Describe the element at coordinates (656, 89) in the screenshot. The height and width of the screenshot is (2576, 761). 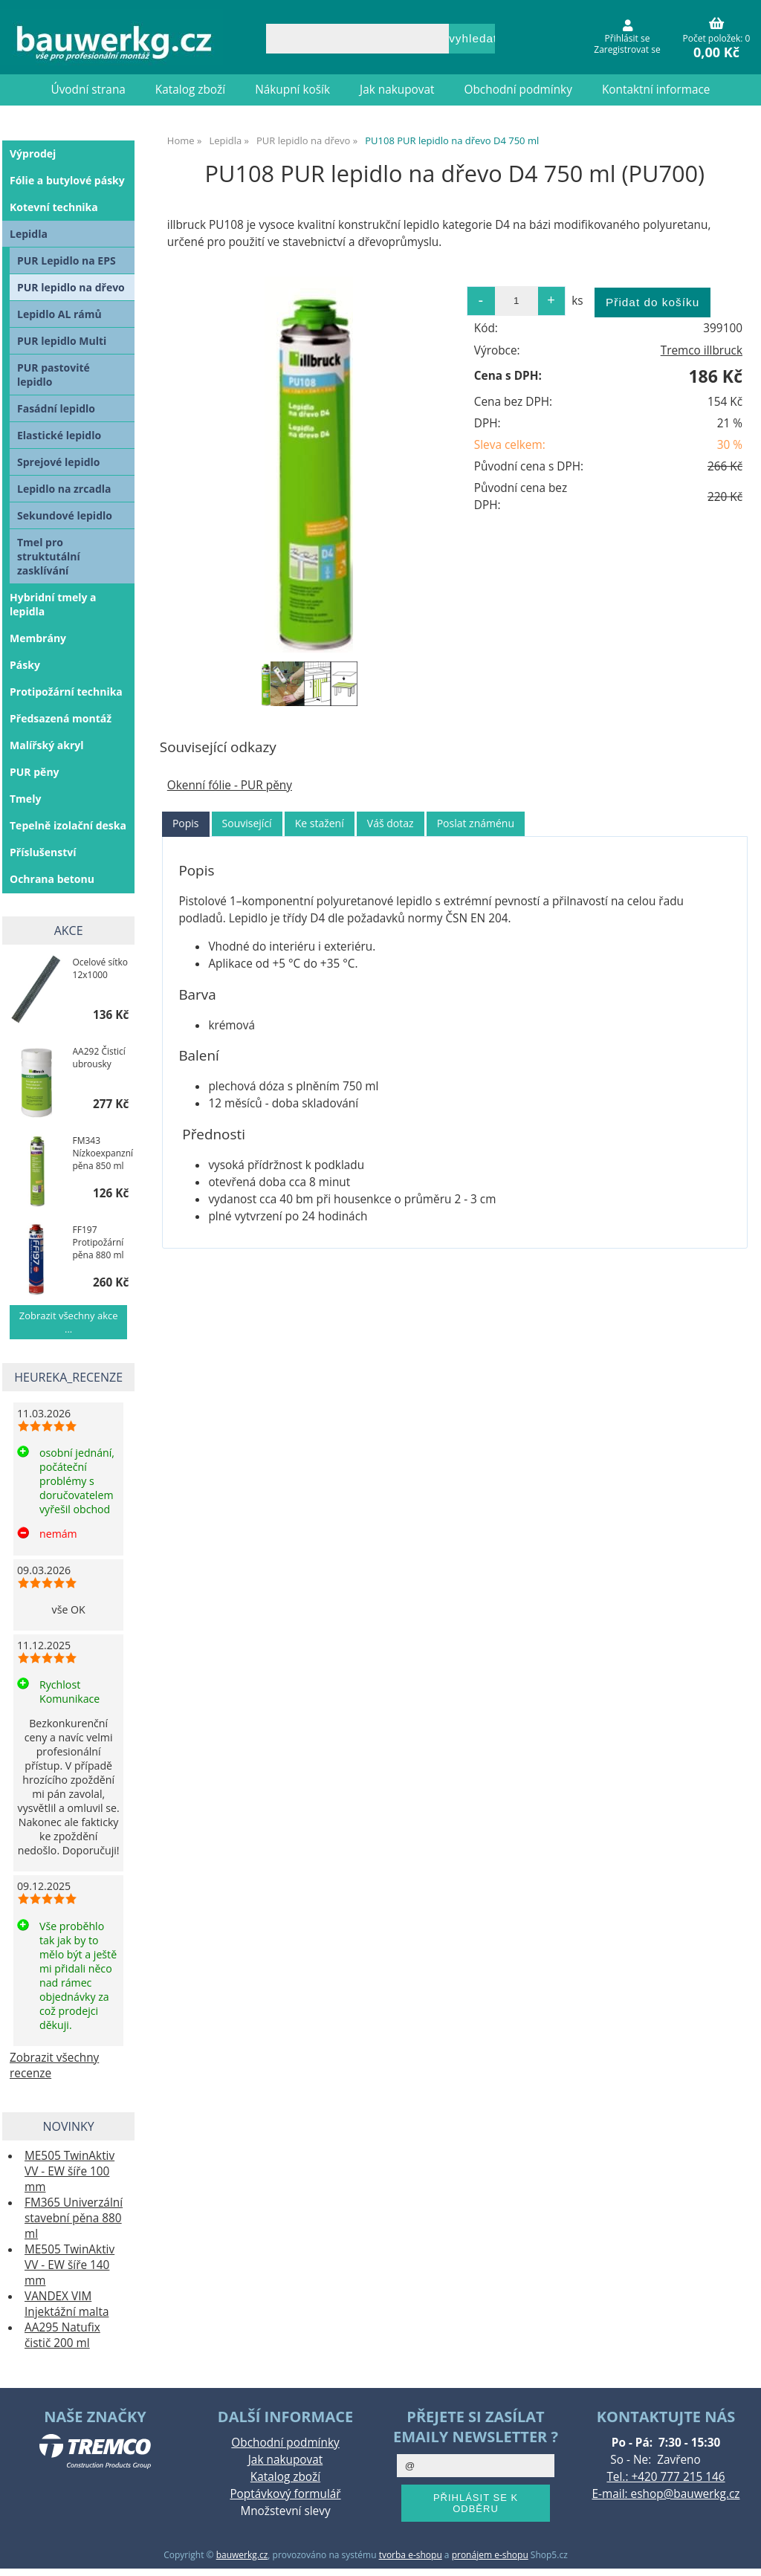
I see `Kontaktní informace` at that location.